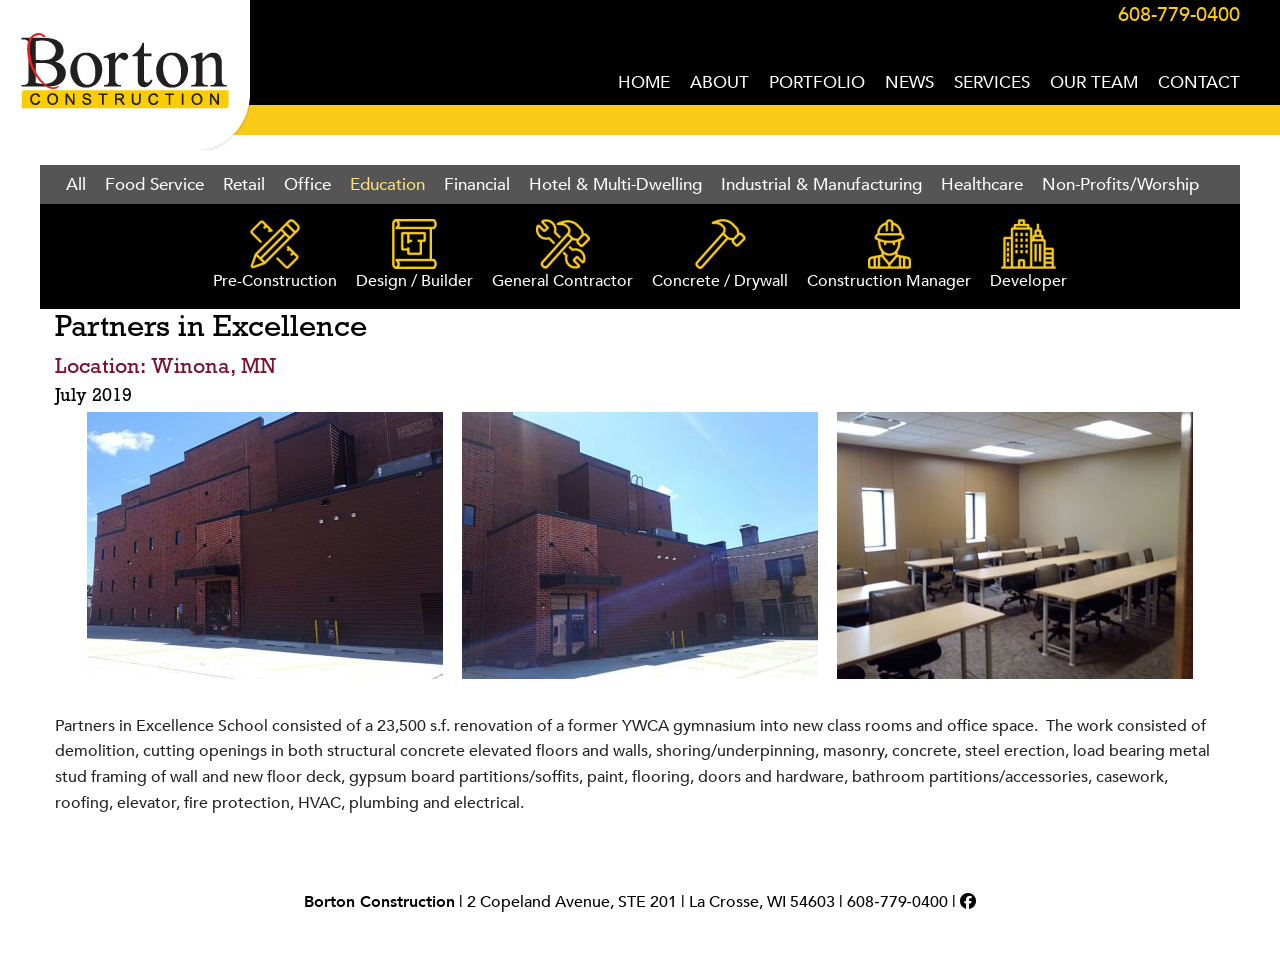 This screenshot has width=1280, height=962. I want to click on NEWS, so click(909, 82).